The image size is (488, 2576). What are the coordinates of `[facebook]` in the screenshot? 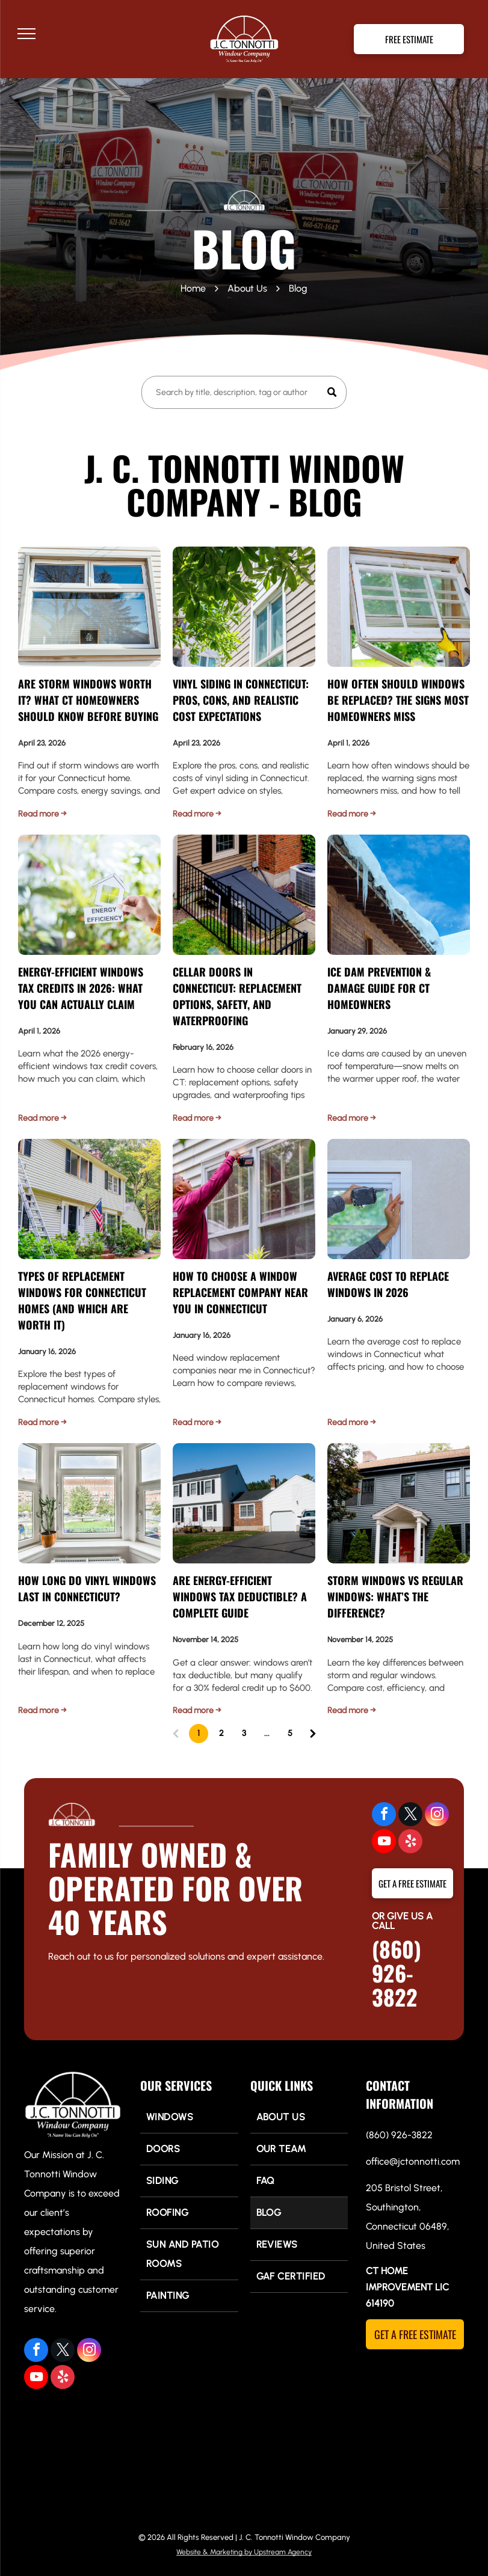 It's located at (384, 1815).